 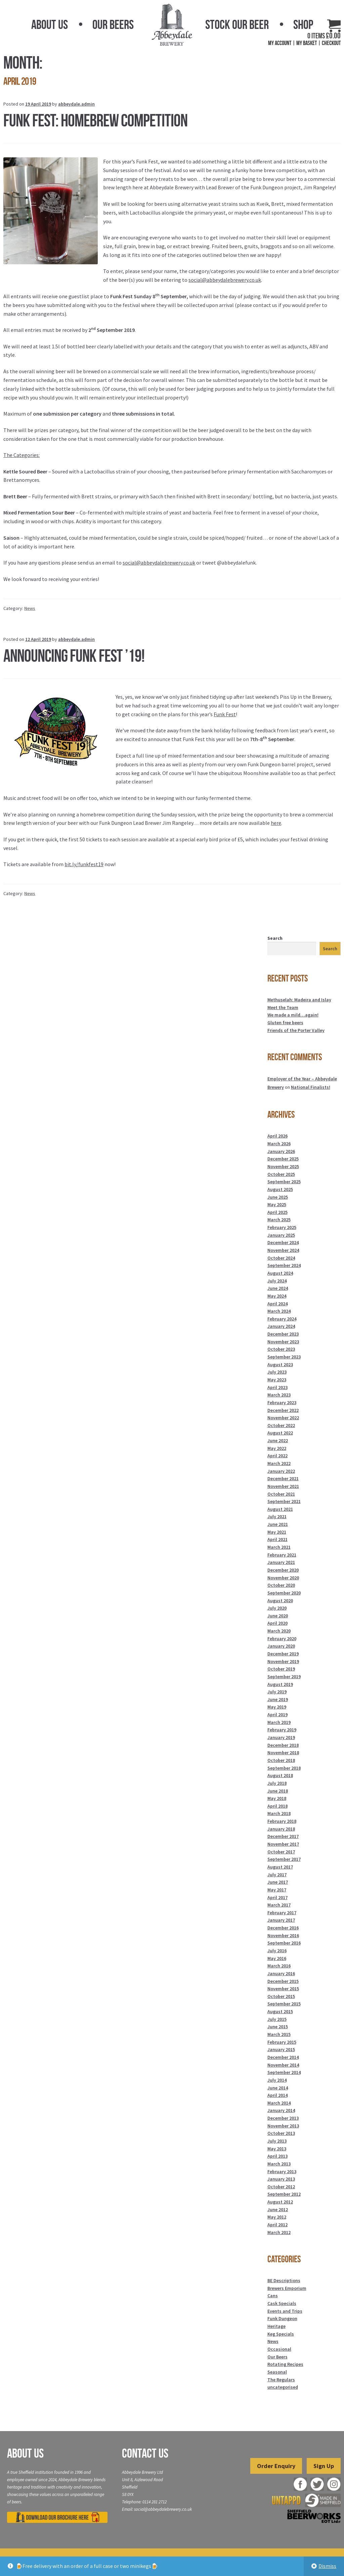 I want to click on April 2018, so click(x=277, y=1806).